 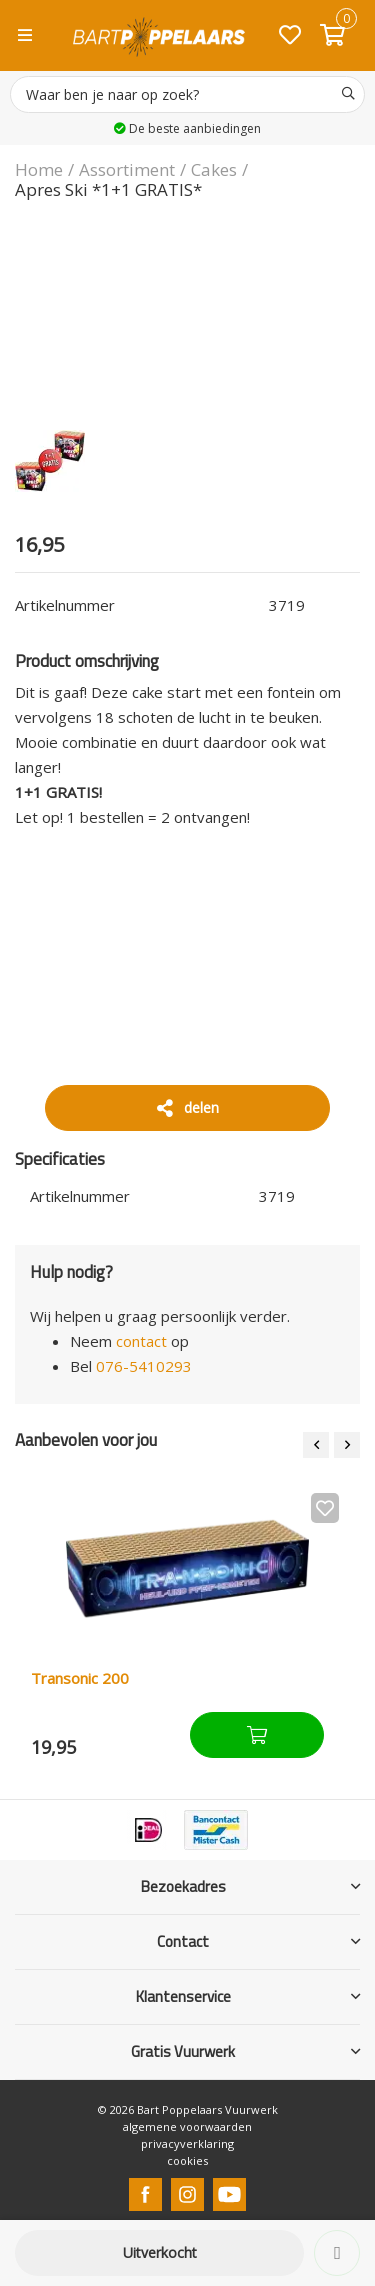 What do you see at coordinates (187, 2126) in the screenshot?
I see `algemene voorwaarden` at bounding box center [187, 2126].